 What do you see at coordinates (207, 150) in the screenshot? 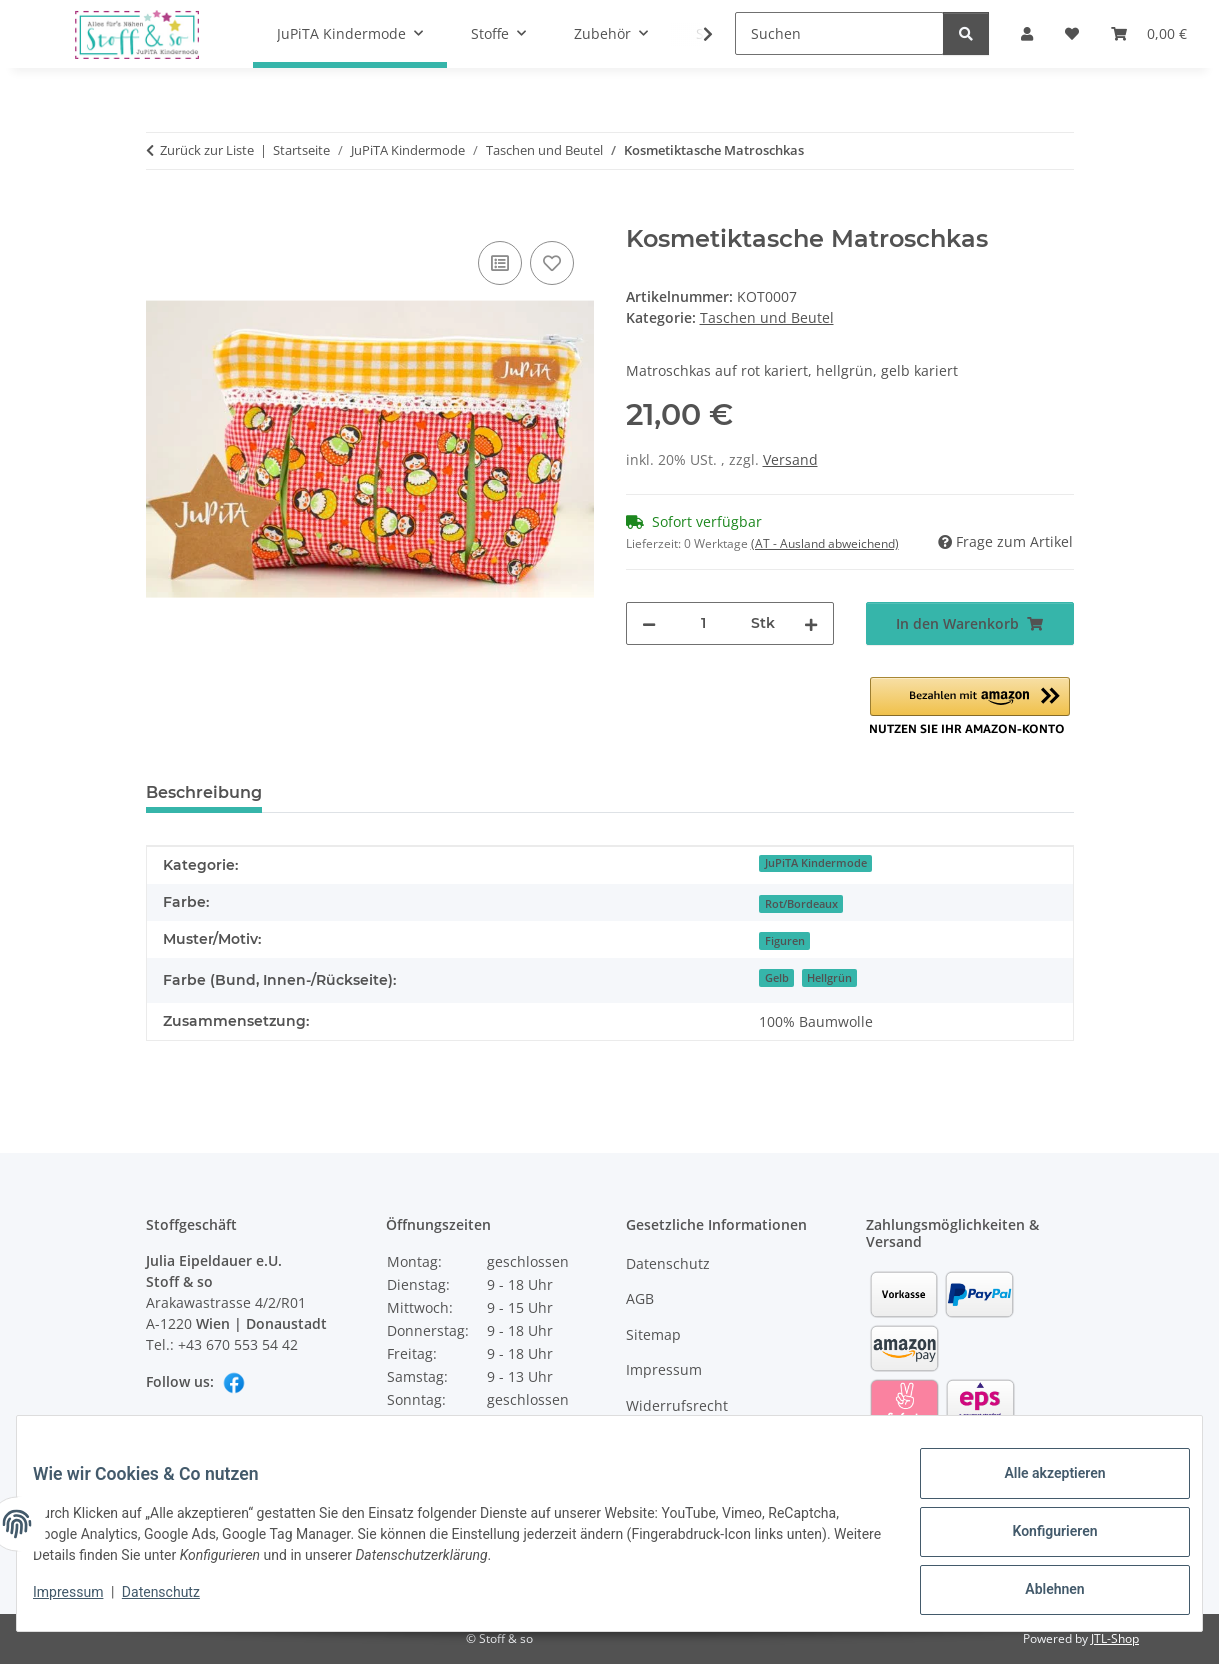
I see `Zurück zur Liste` at bounding box center [207, 150].